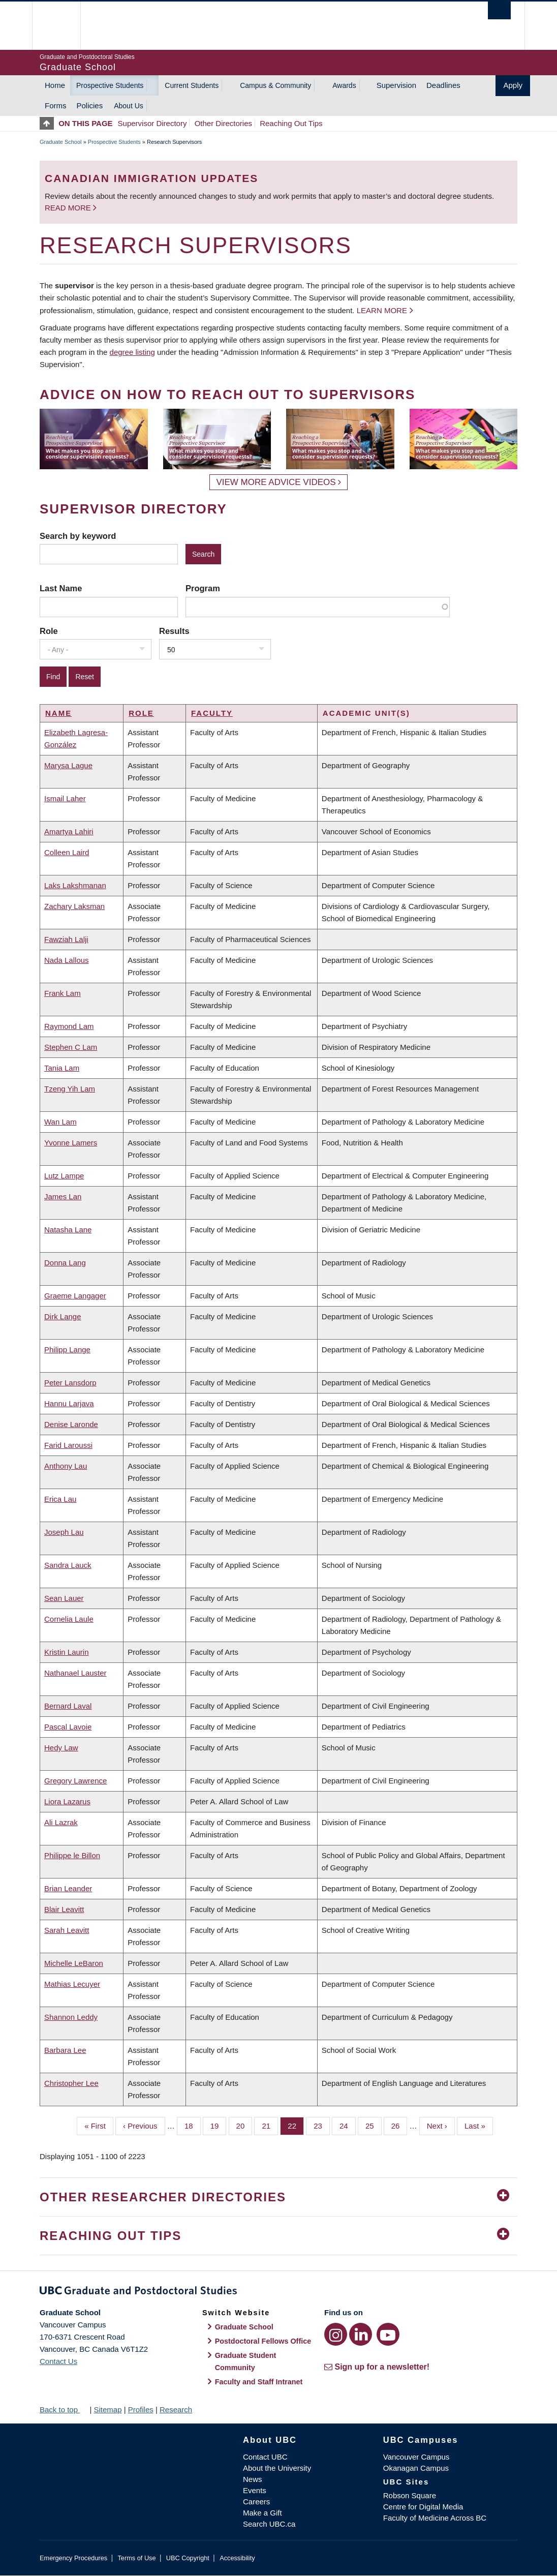 Image resolution: width=557 pixels, height=2576 pixels. I want to click on Profiles, so click(140, 2409).